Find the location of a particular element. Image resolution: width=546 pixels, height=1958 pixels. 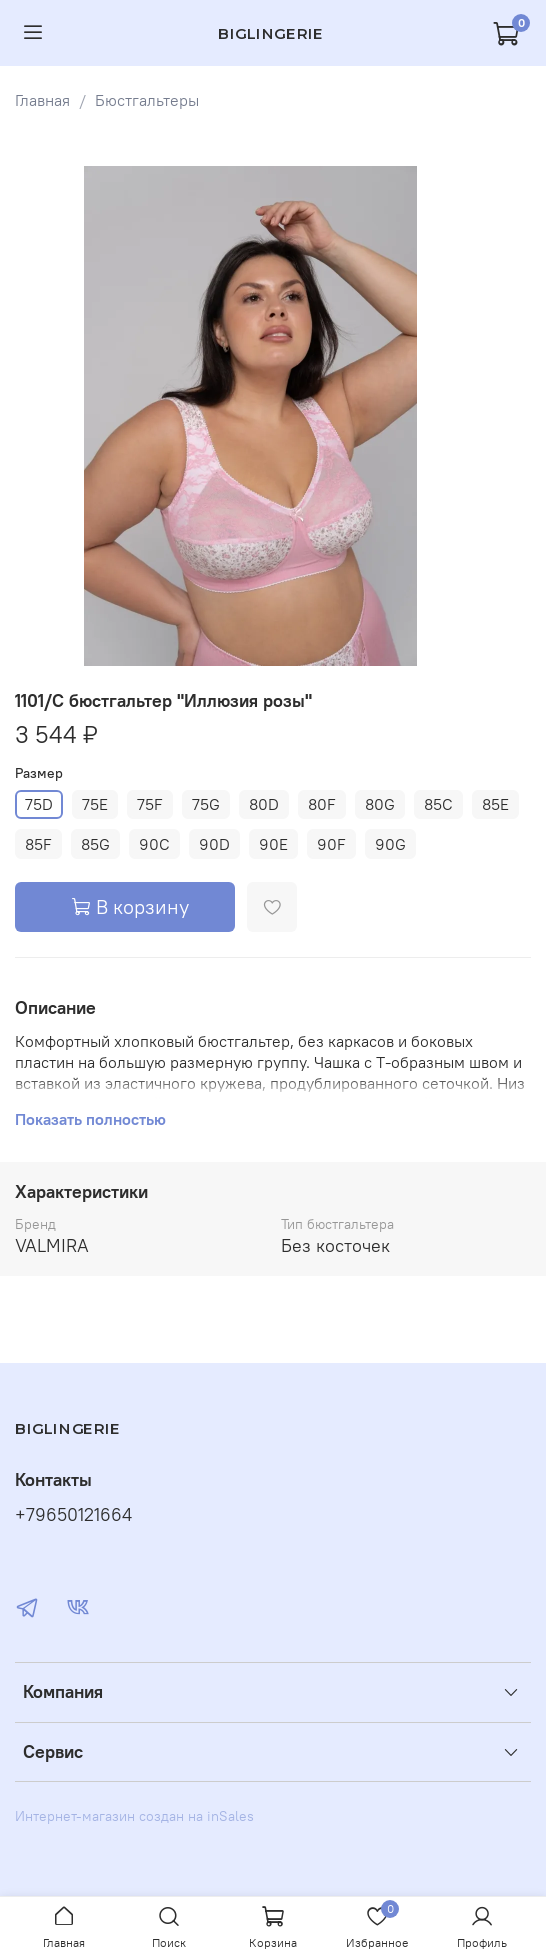

75E is located at coordinates (95, 804).